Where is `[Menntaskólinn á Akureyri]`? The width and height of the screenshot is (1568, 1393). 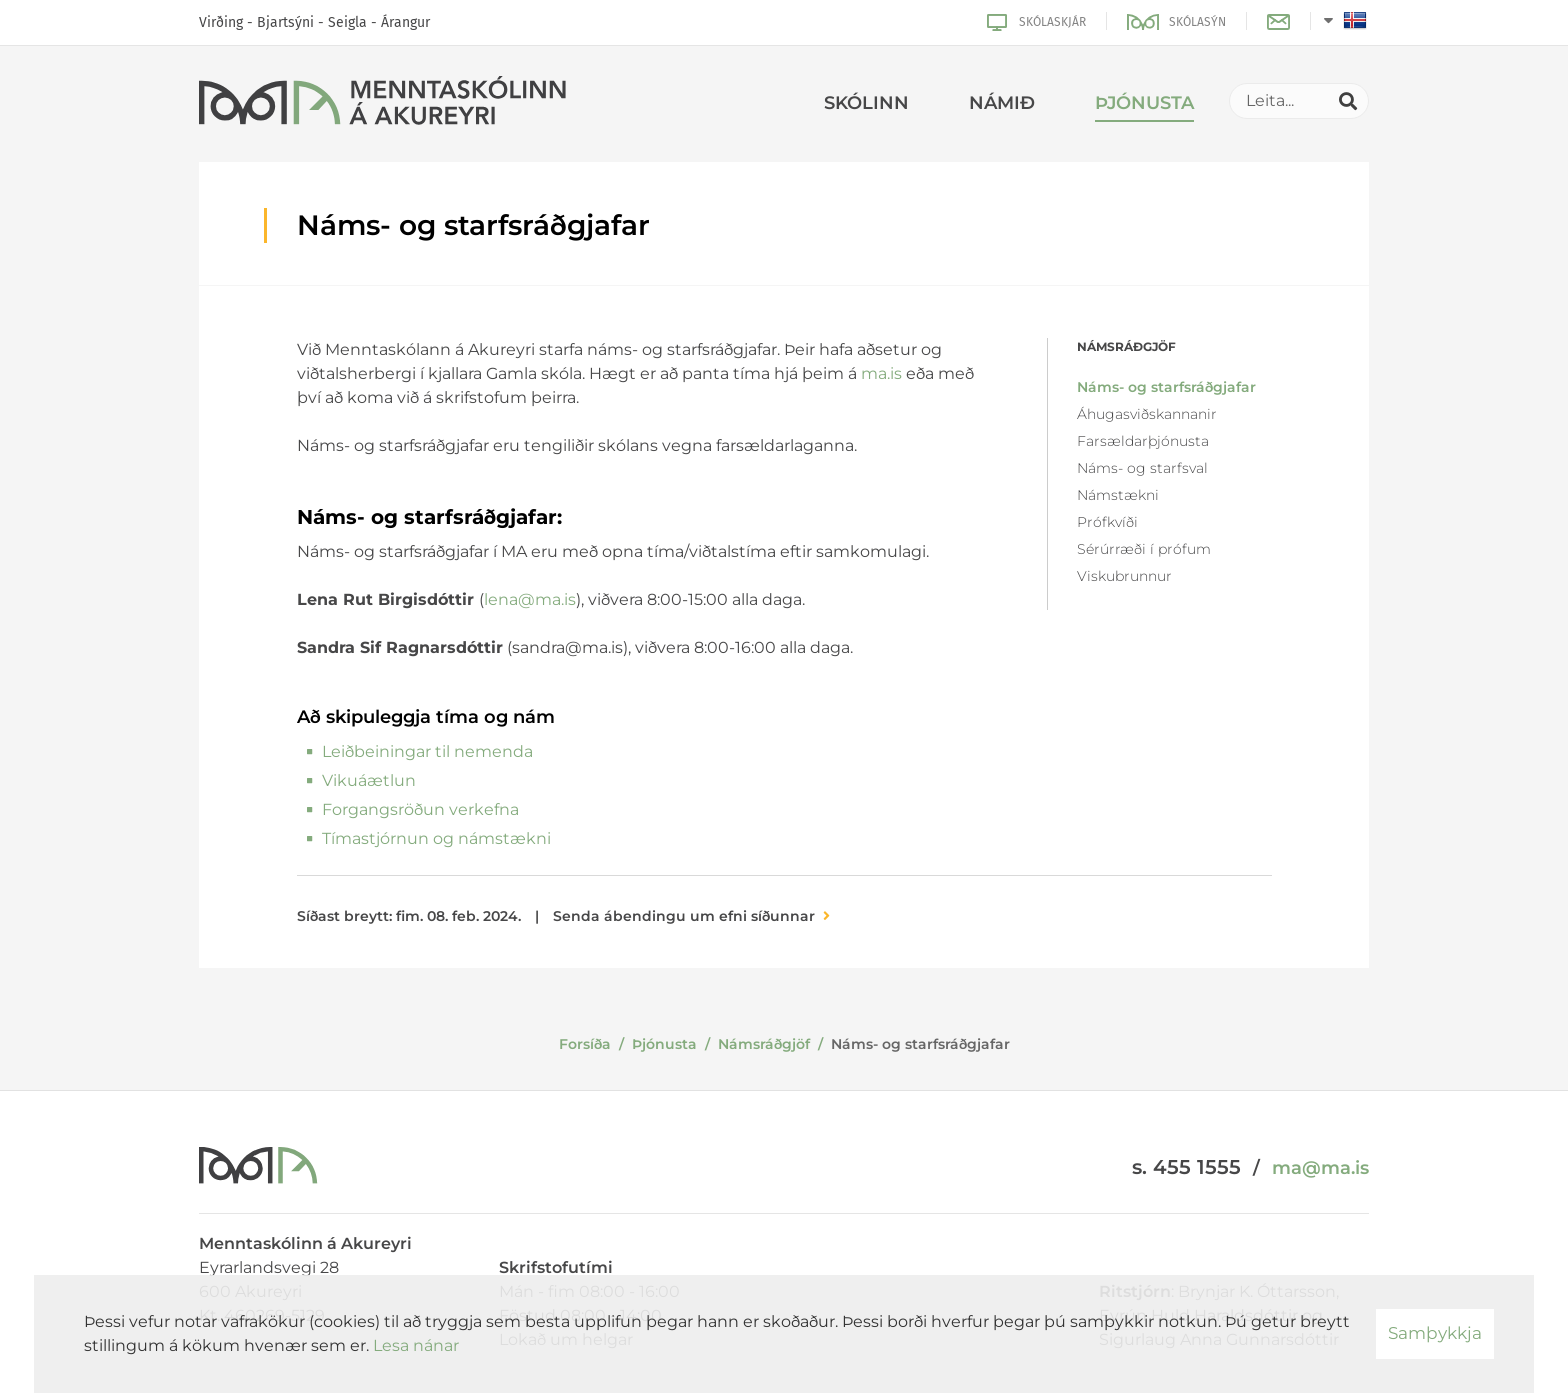 [Menntaskólinn á Akureyri] is located at coordinates (382, 104).